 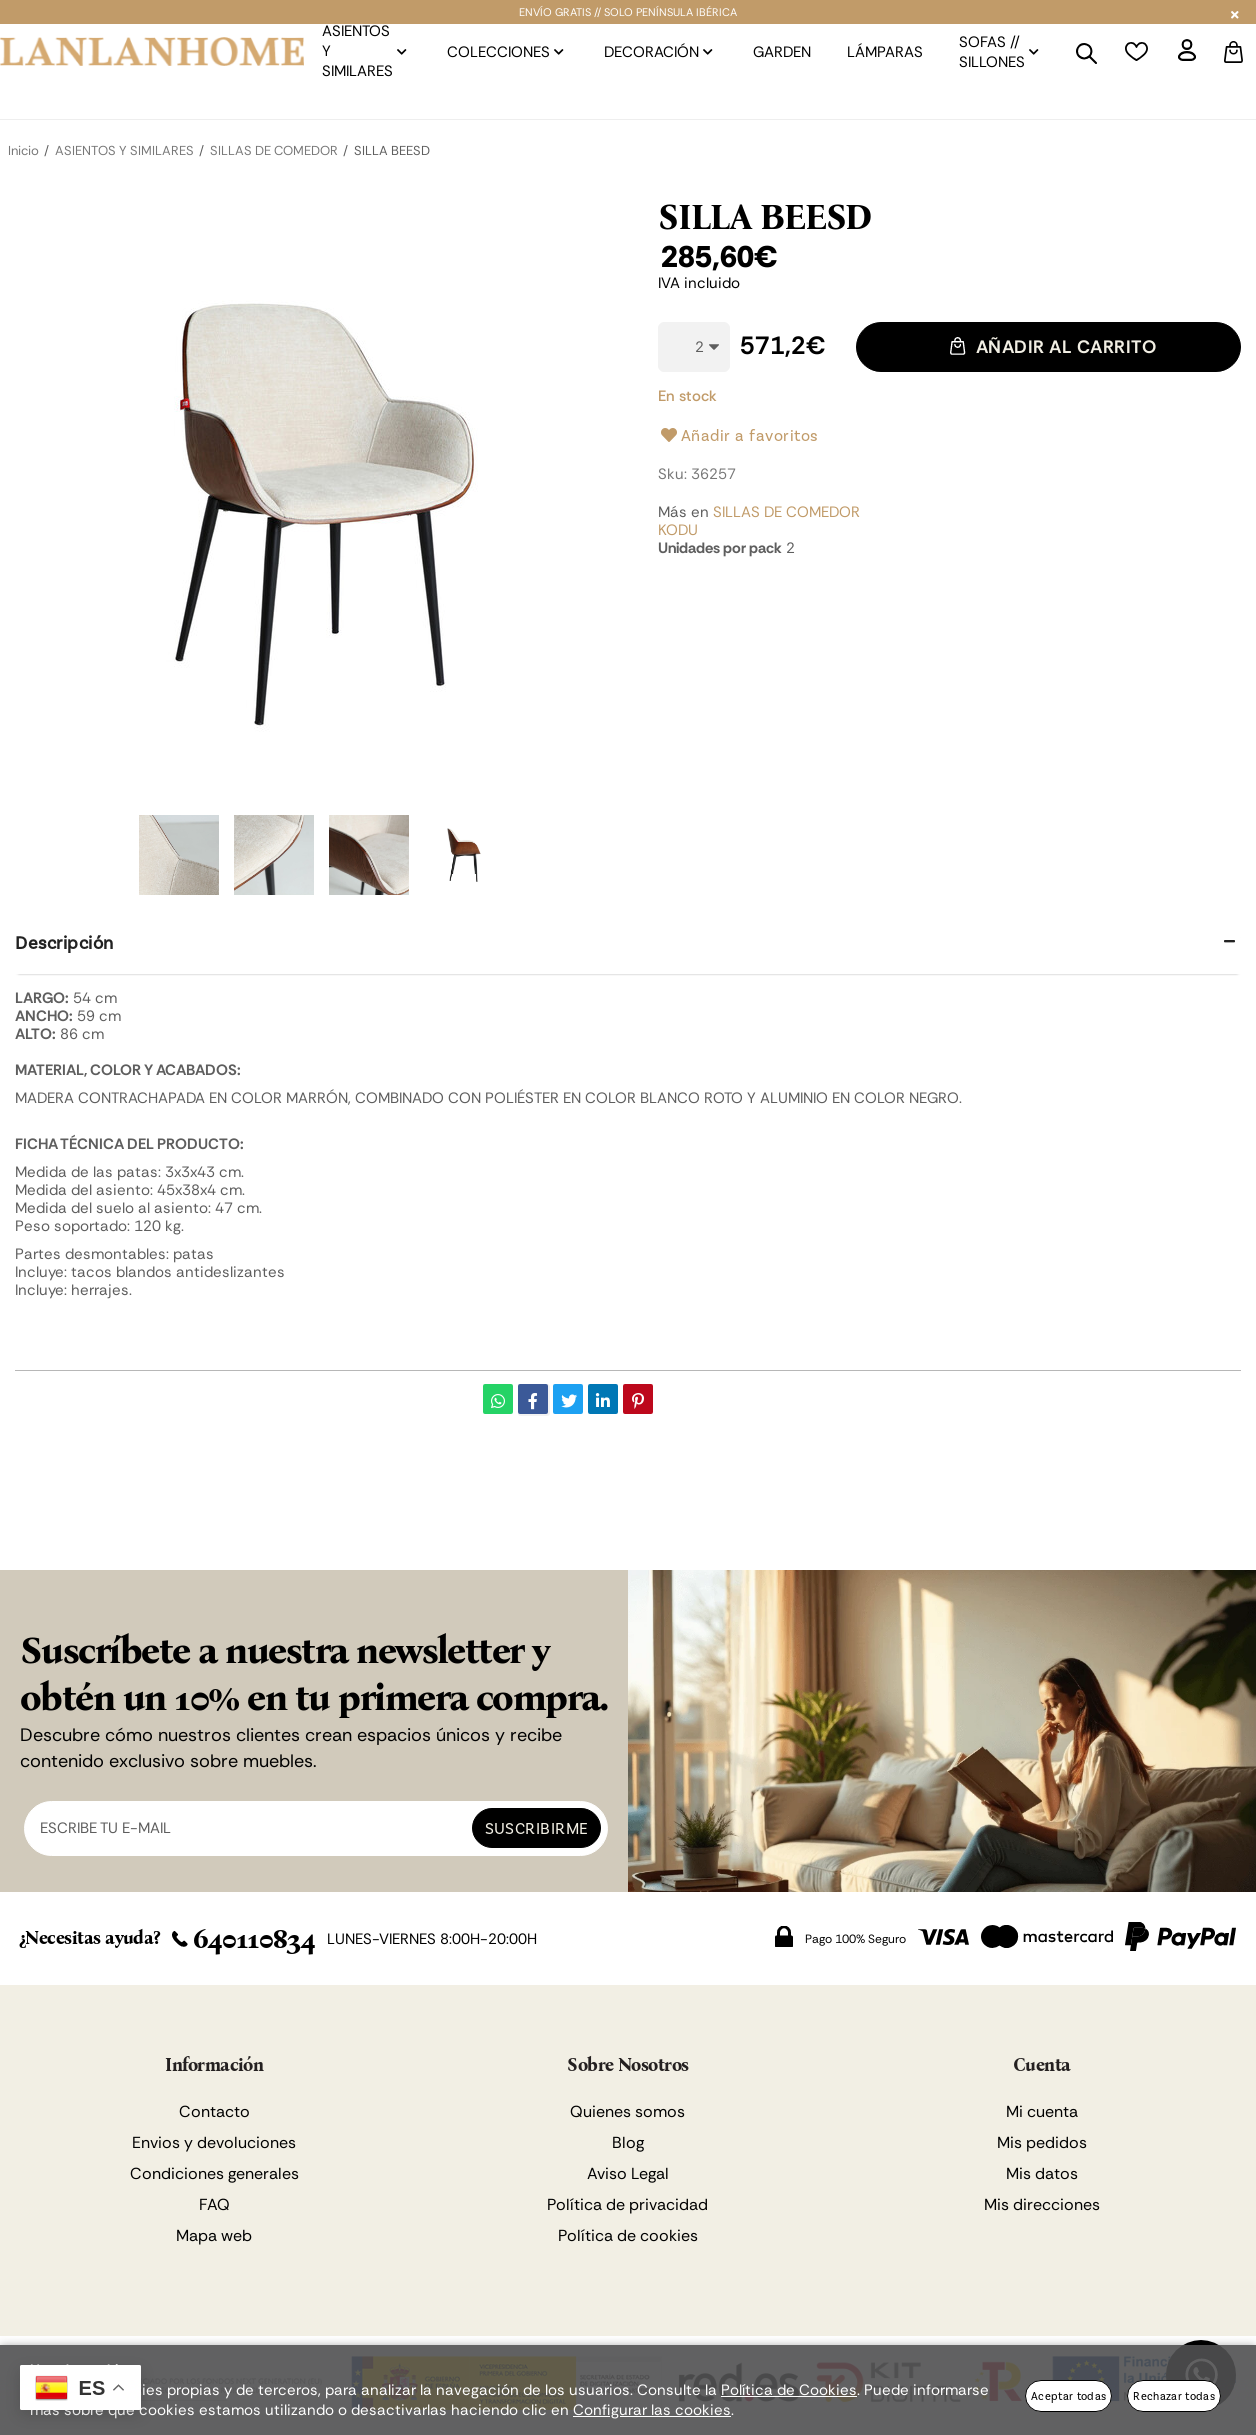 I want to click on Configurar las cookies, so click(x=652, y=2410).